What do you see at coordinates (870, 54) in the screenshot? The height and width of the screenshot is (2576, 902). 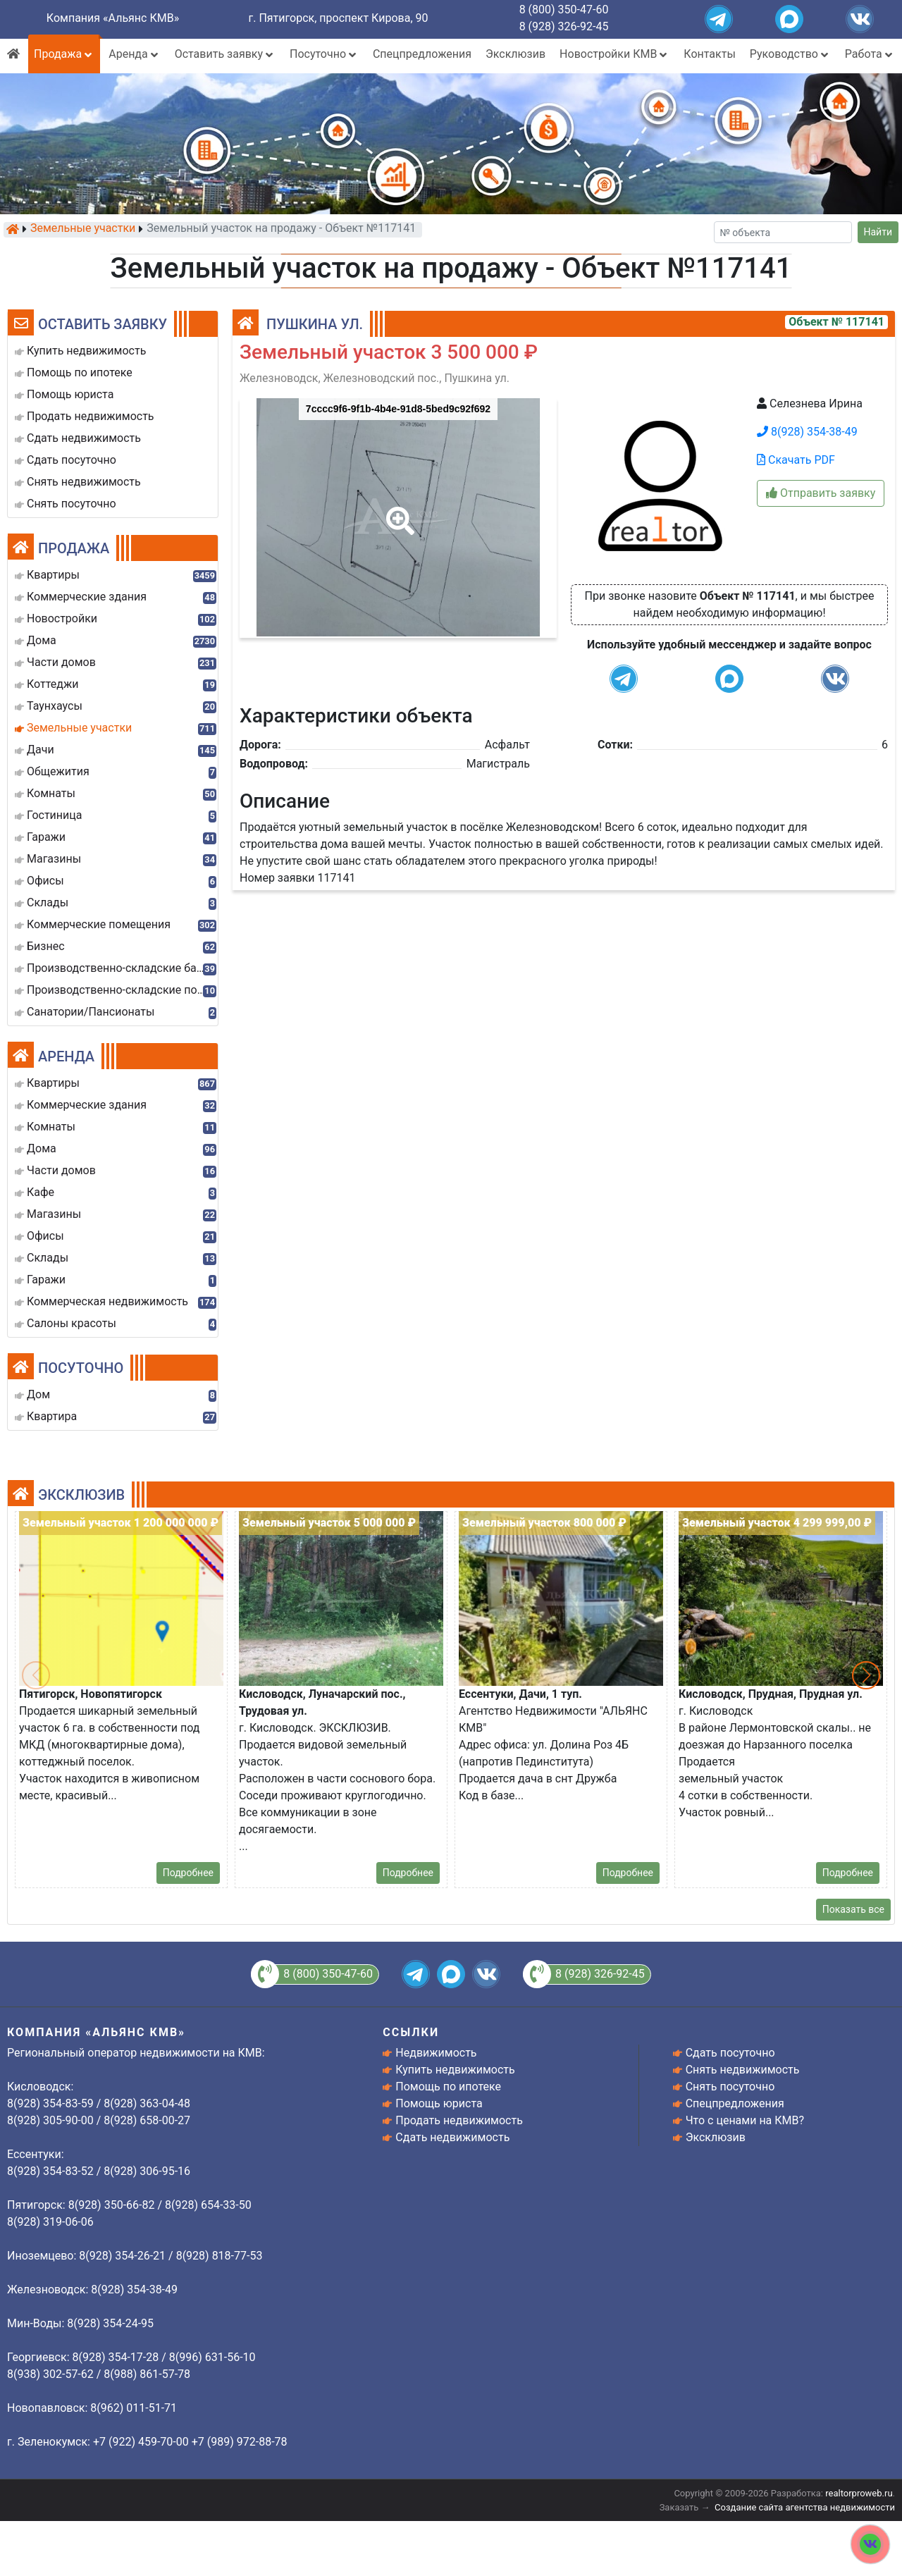 I see `Работа [button]` at bounding box center [870, 54].